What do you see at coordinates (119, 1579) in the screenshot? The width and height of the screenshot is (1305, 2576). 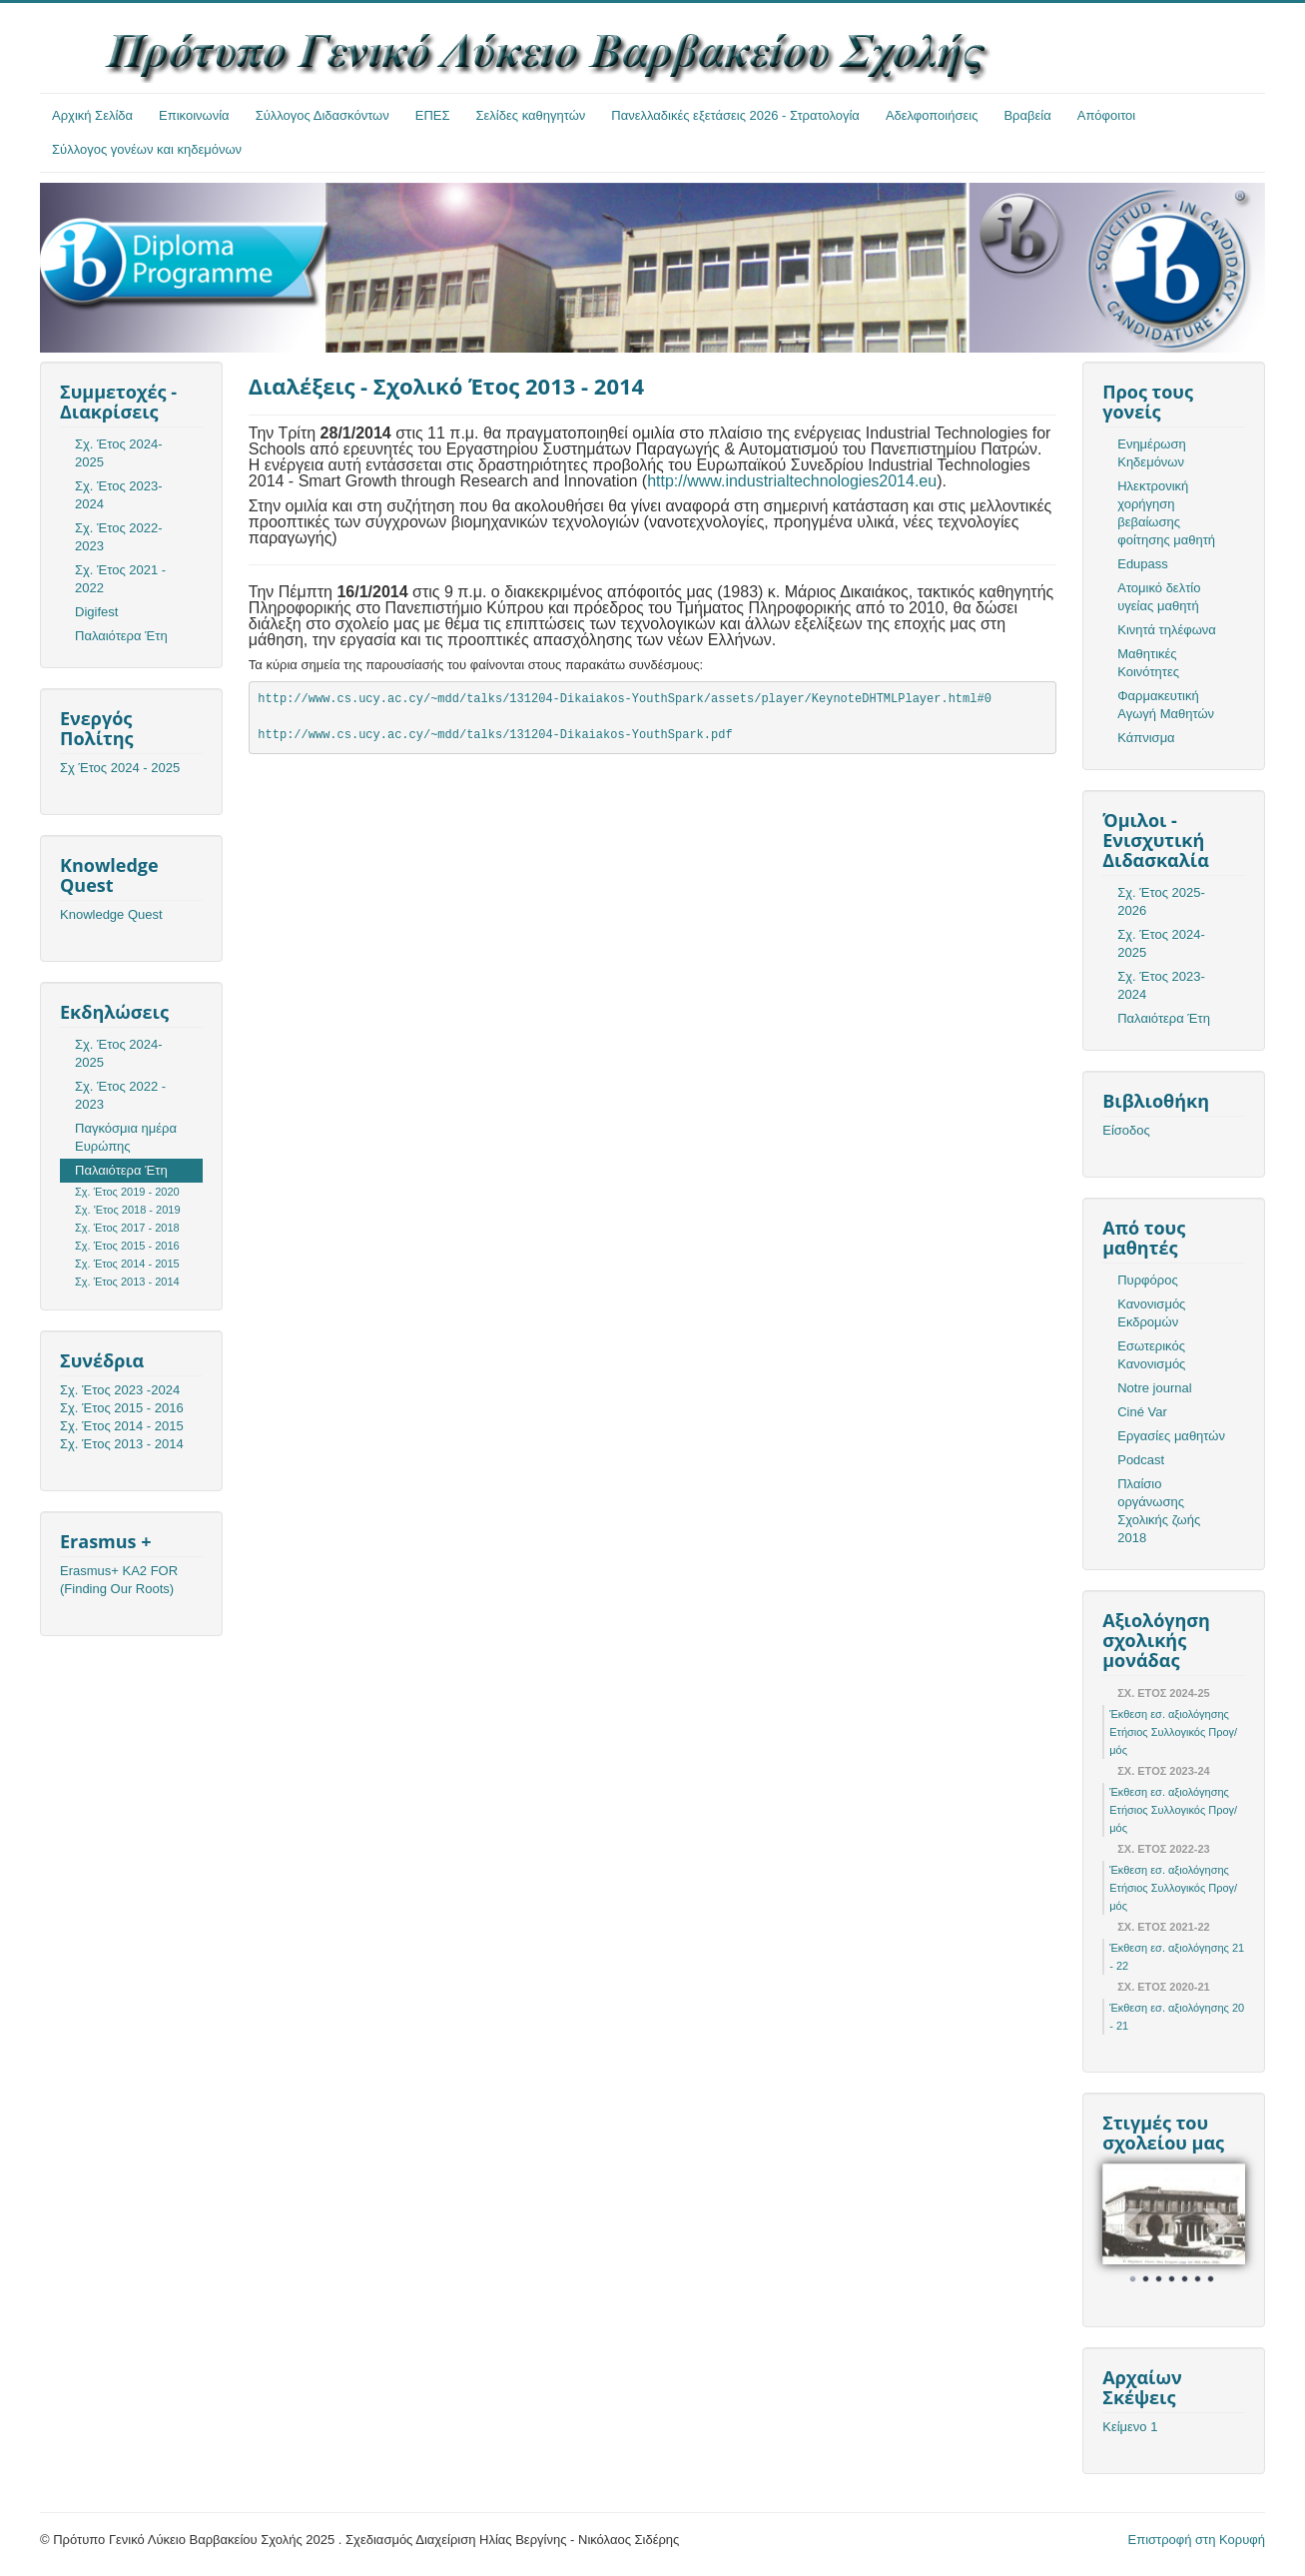 I see `Erasmus+ KA2 FOR (Finding Our Roots)` at bounding box center [119, 1579].